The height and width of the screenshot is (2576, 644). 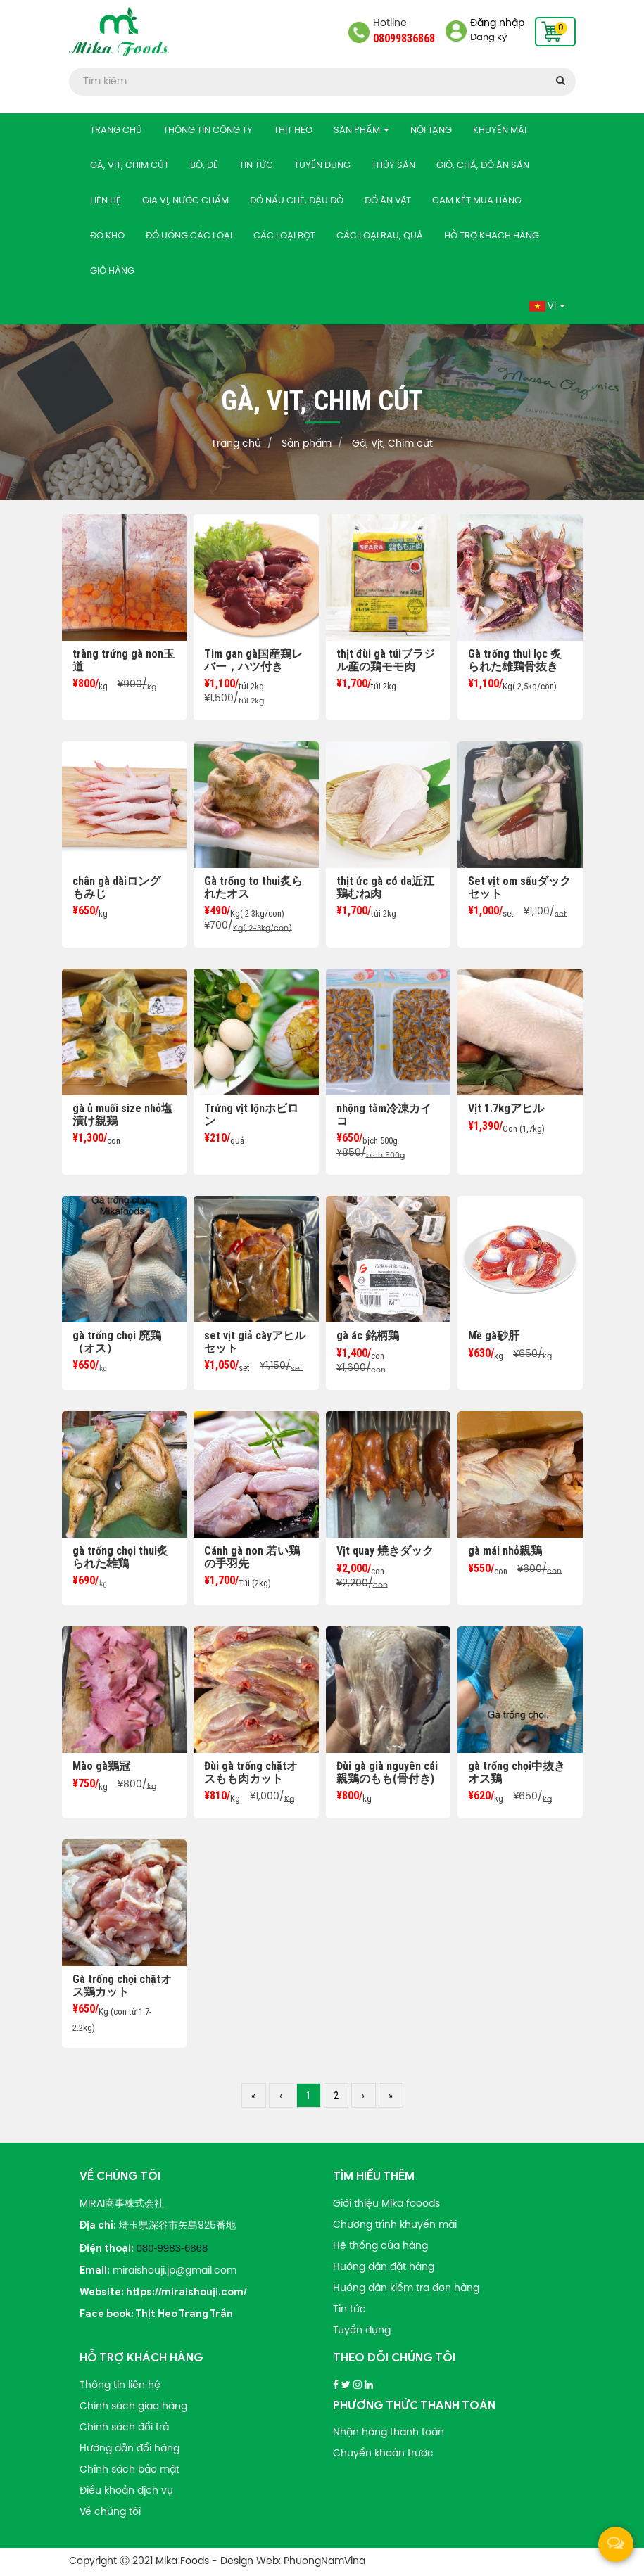 What do you see at coordinates (393, 165) in the screenshot?
I see `Thủy sản` at bounding box center [393, 165].